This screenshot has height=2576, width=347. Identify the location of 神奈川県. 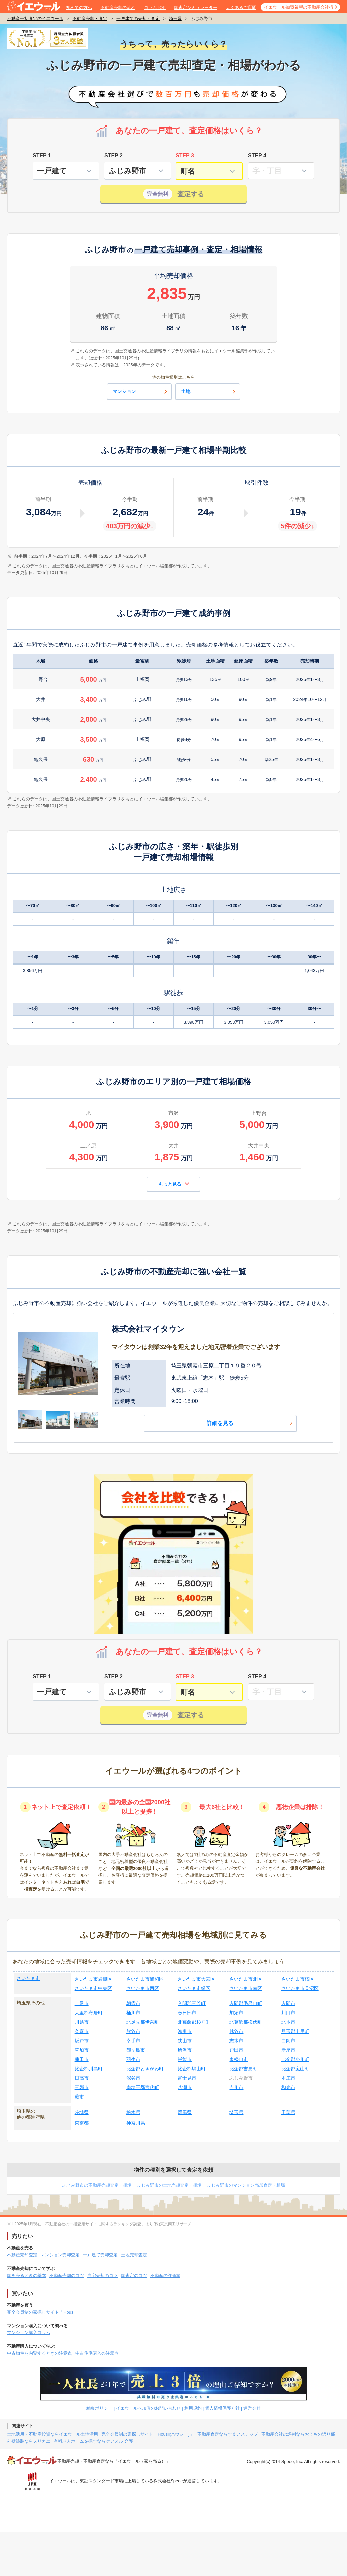
(135, 2123).